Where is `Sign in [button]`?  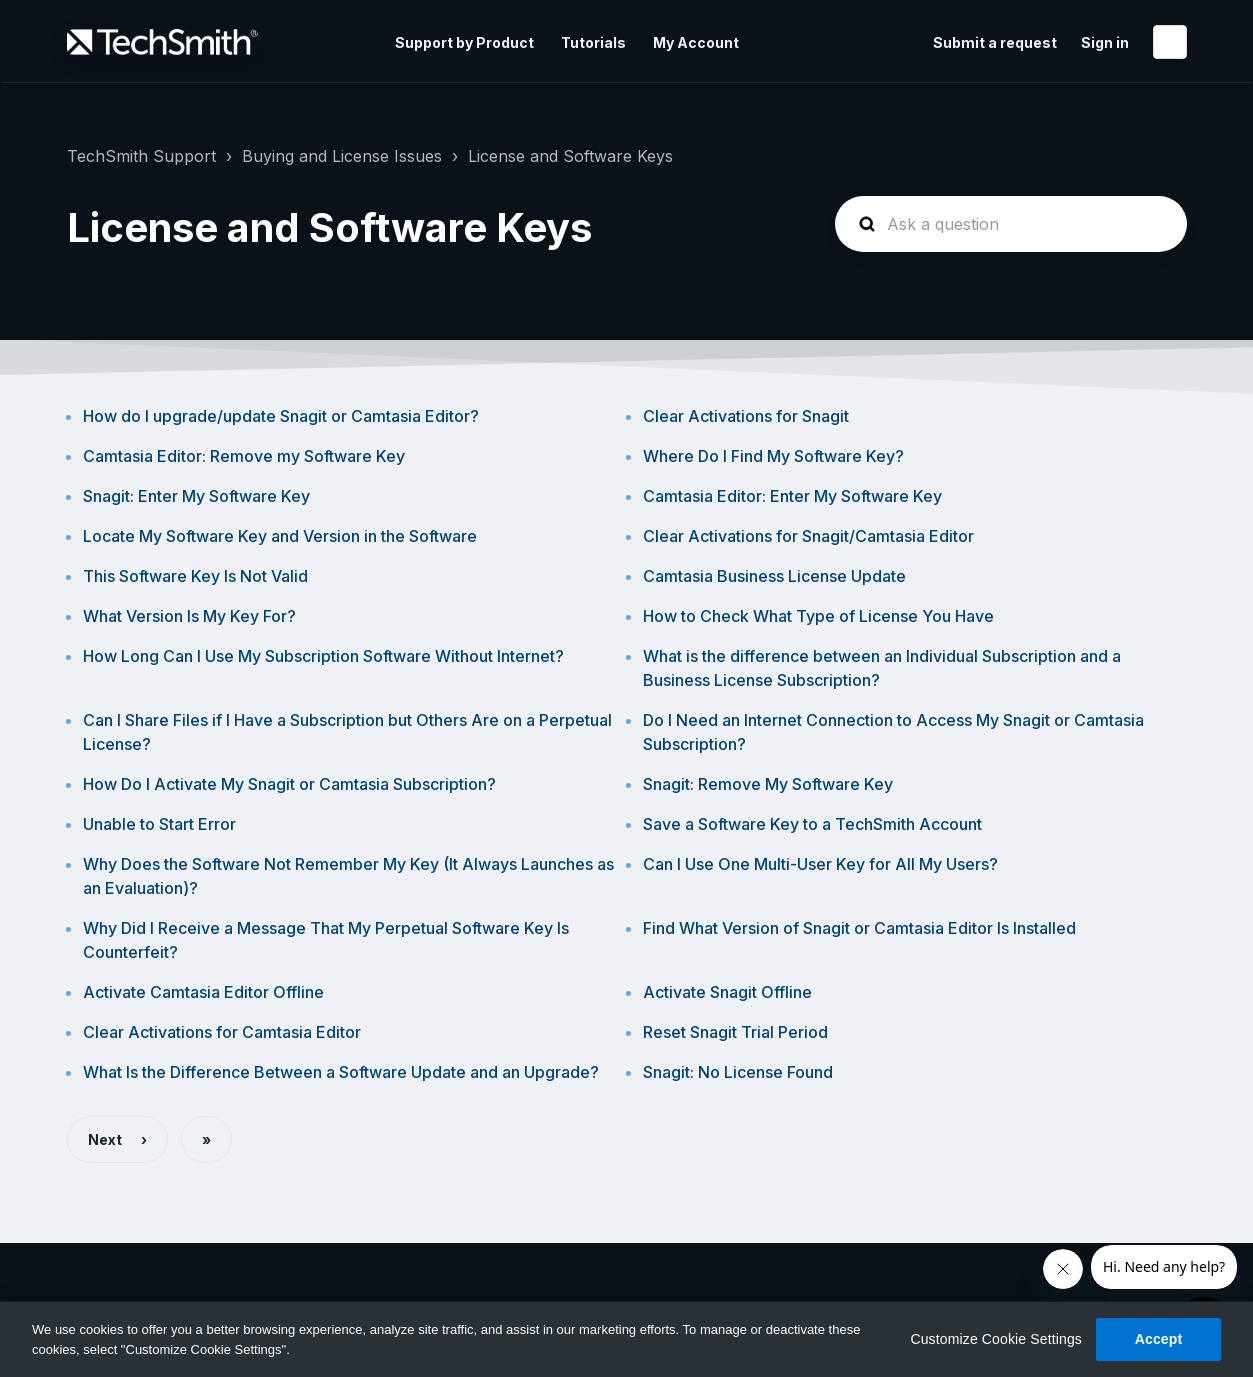
Sign in [button] is located at coordinates (1105, 42).